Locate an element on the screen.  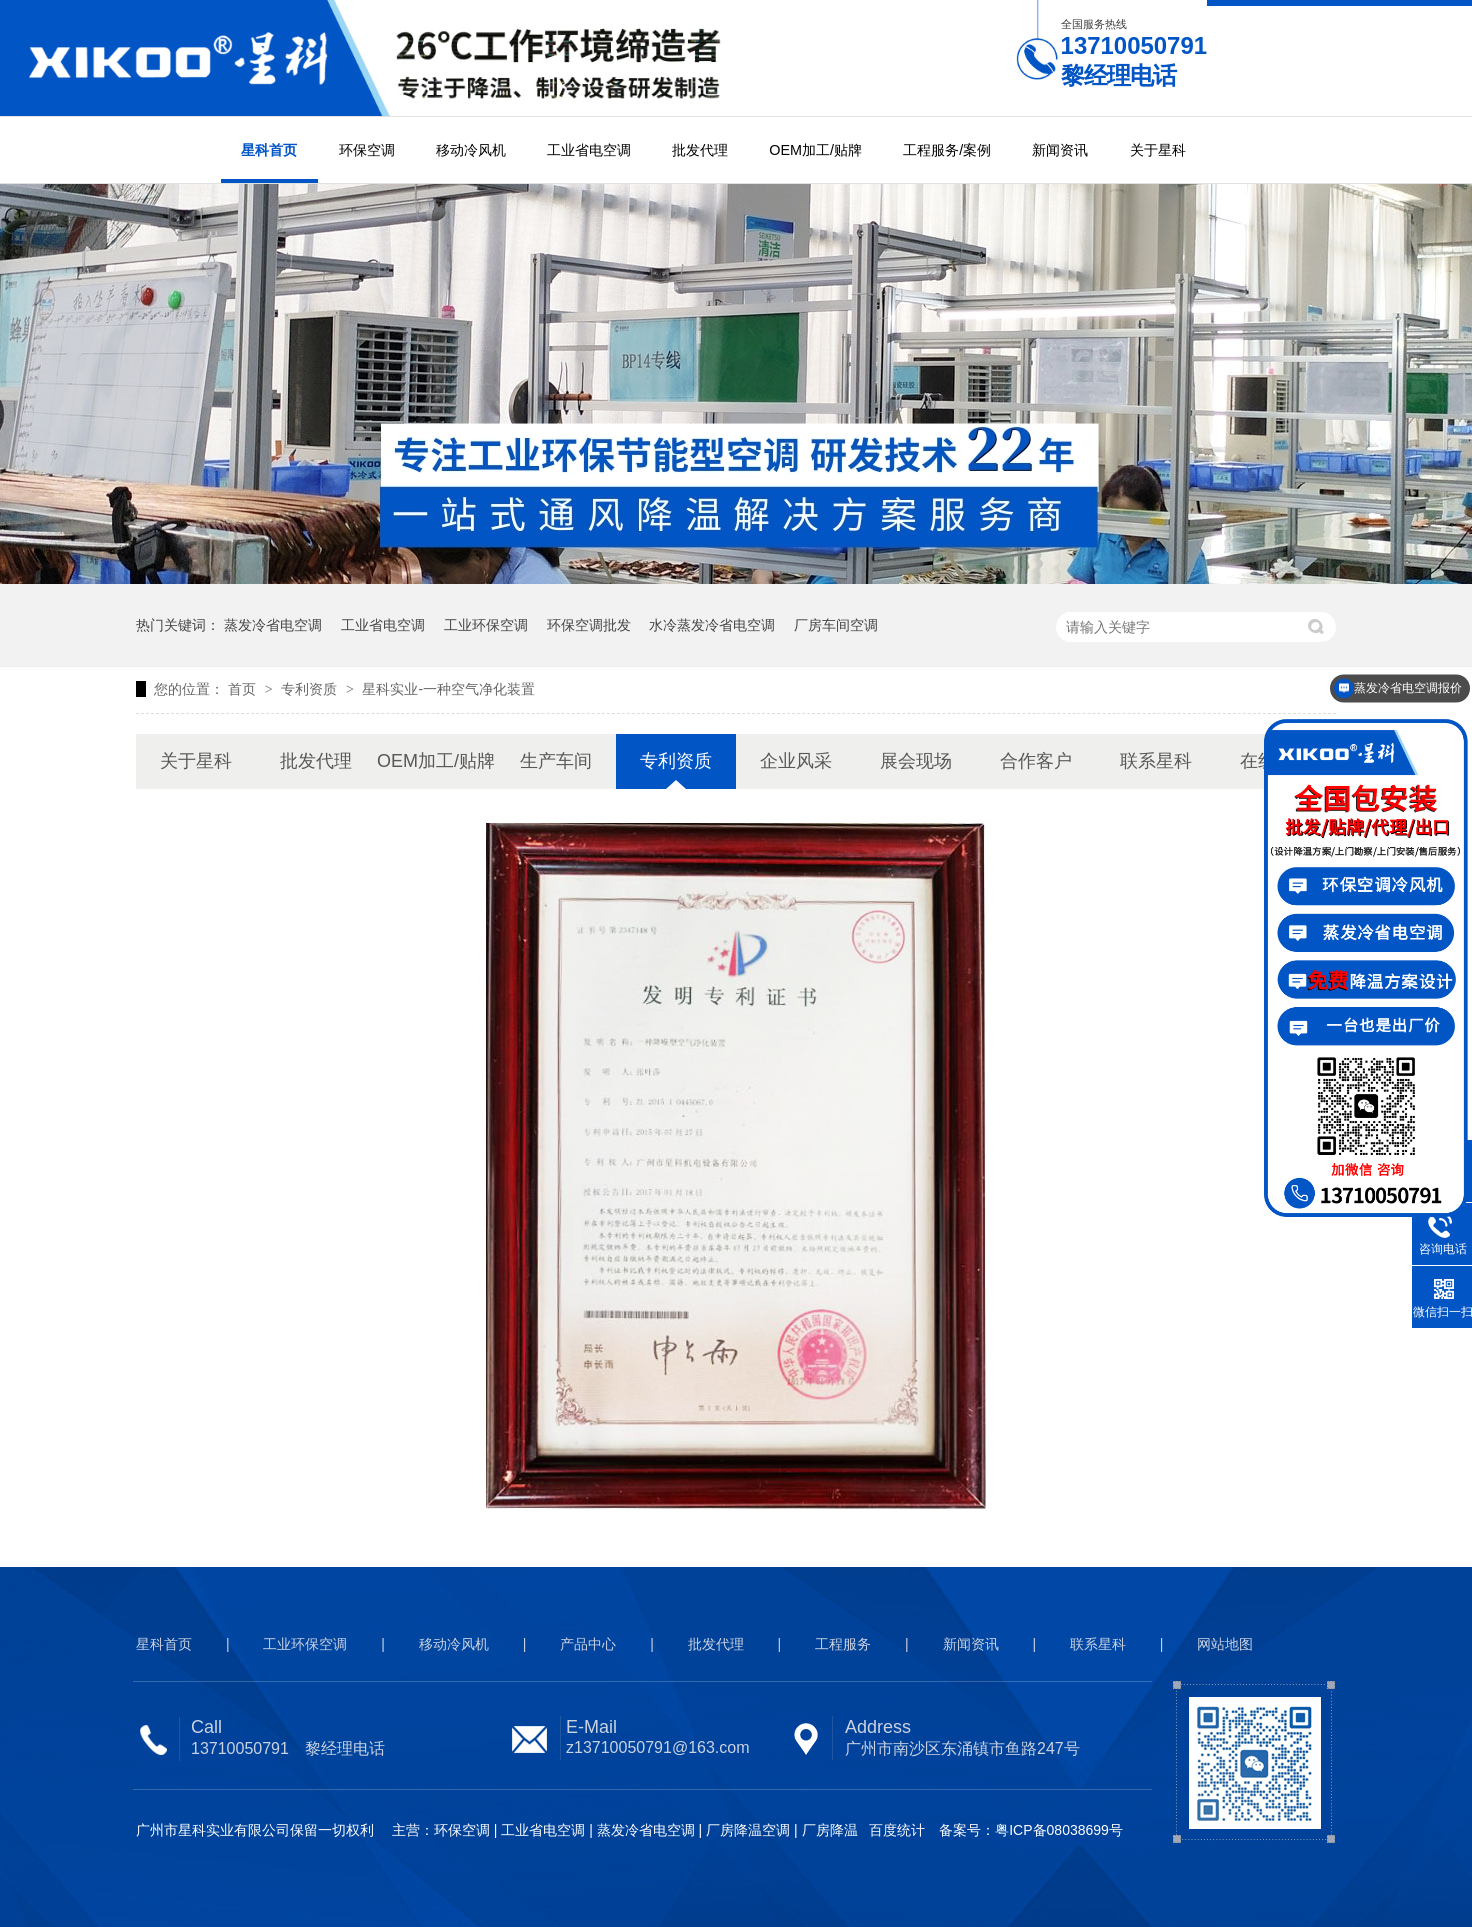
产品中心 is located at coordinates (588, 1644).